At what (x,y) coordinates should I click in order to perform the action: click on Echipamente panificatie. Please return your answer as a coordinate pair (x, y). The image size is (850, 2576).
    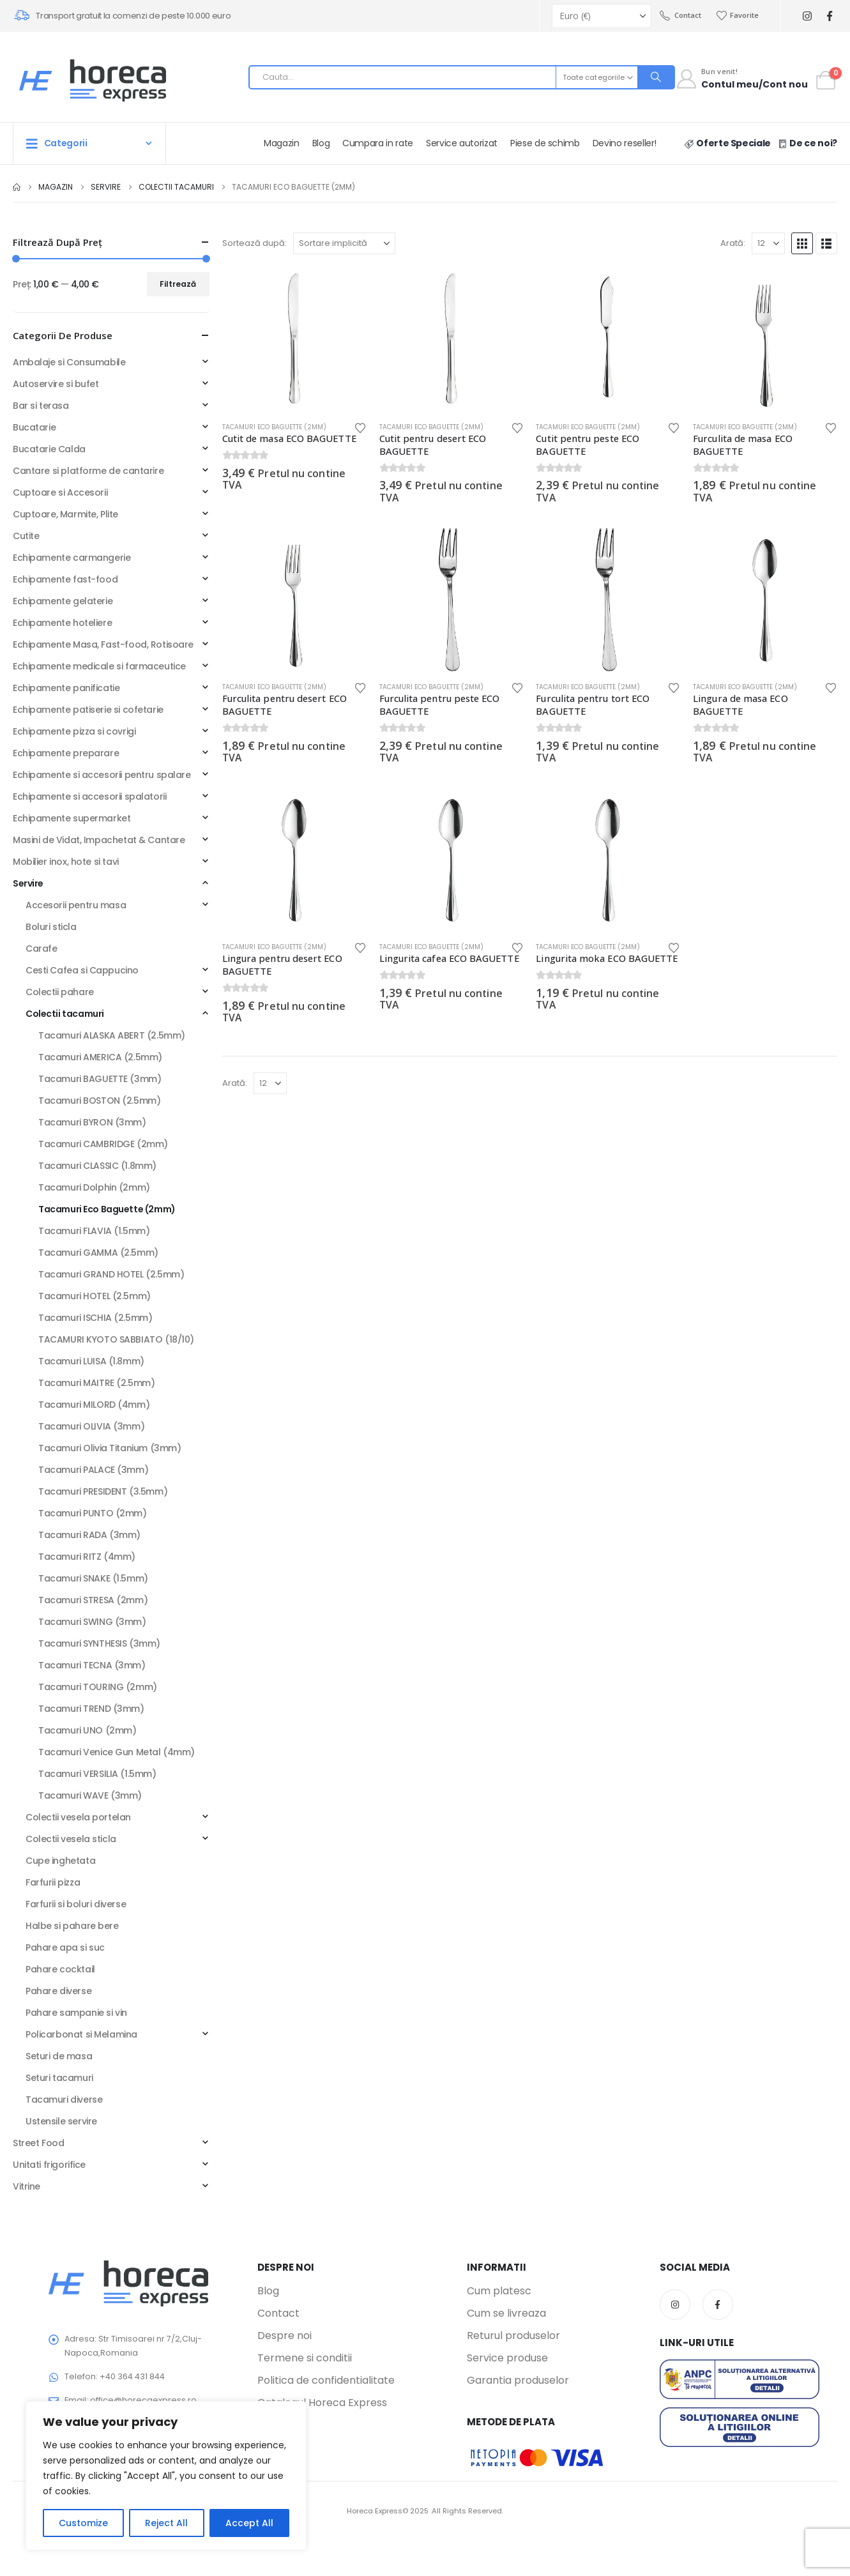
    Looking at the image, I should click on (66, 688).